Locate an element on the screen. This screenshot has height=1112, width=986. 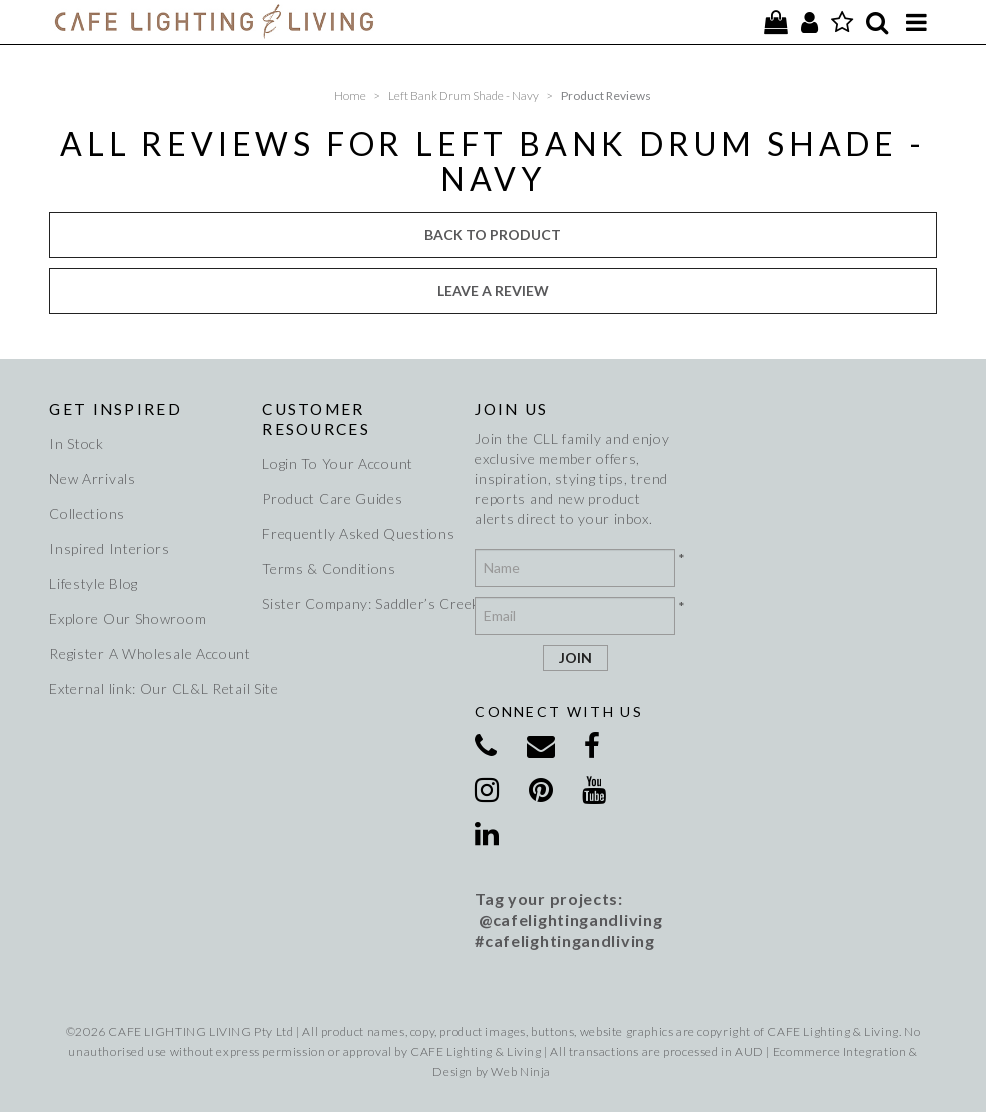
Inspired Interiors is located at coordinates (109, 548).